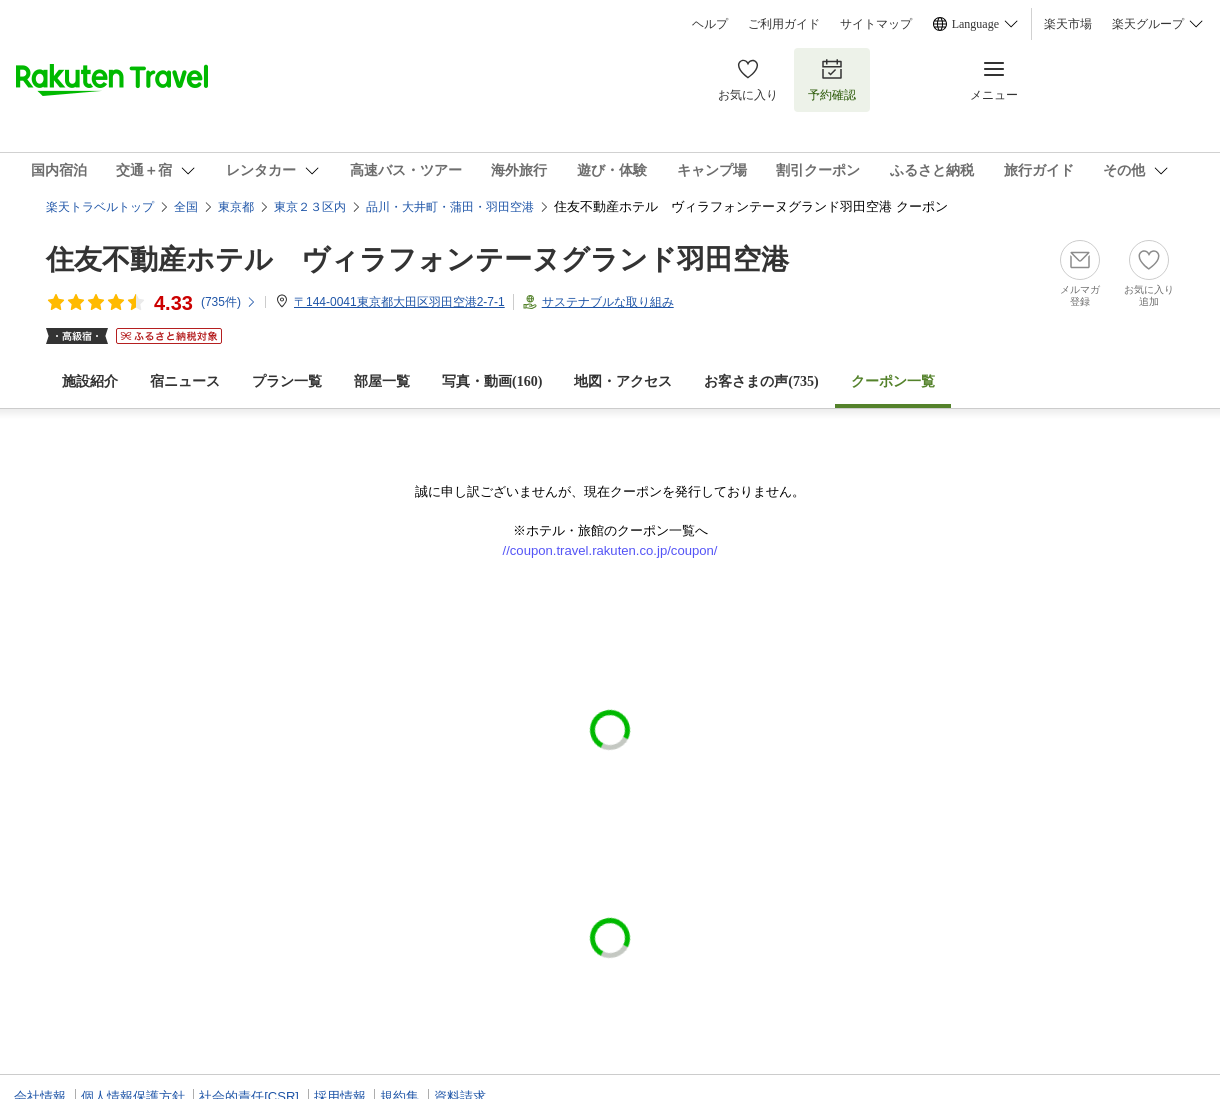  I want to click on ご利用ガイド, so click(784, 24).